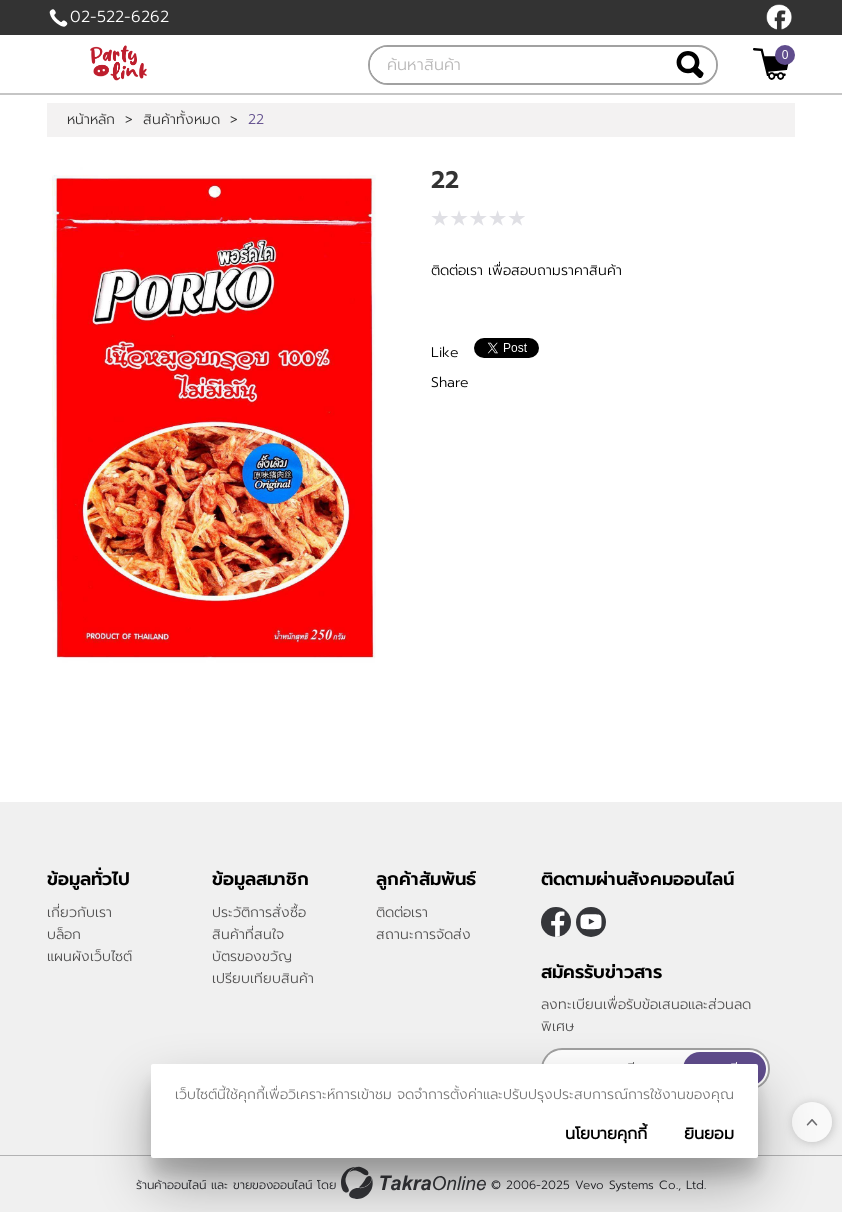 The image size is (842, 1212). Describe the element at coordinates (450, 382) in the screenshot. I see `Share` at that location.